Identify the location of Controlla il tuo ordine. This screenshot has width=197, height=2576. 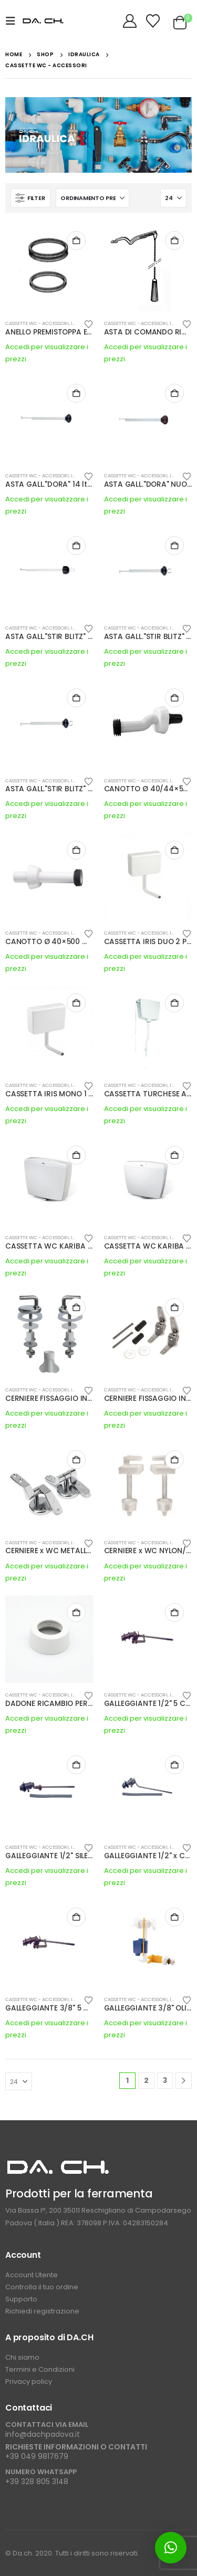
(41, 2287).